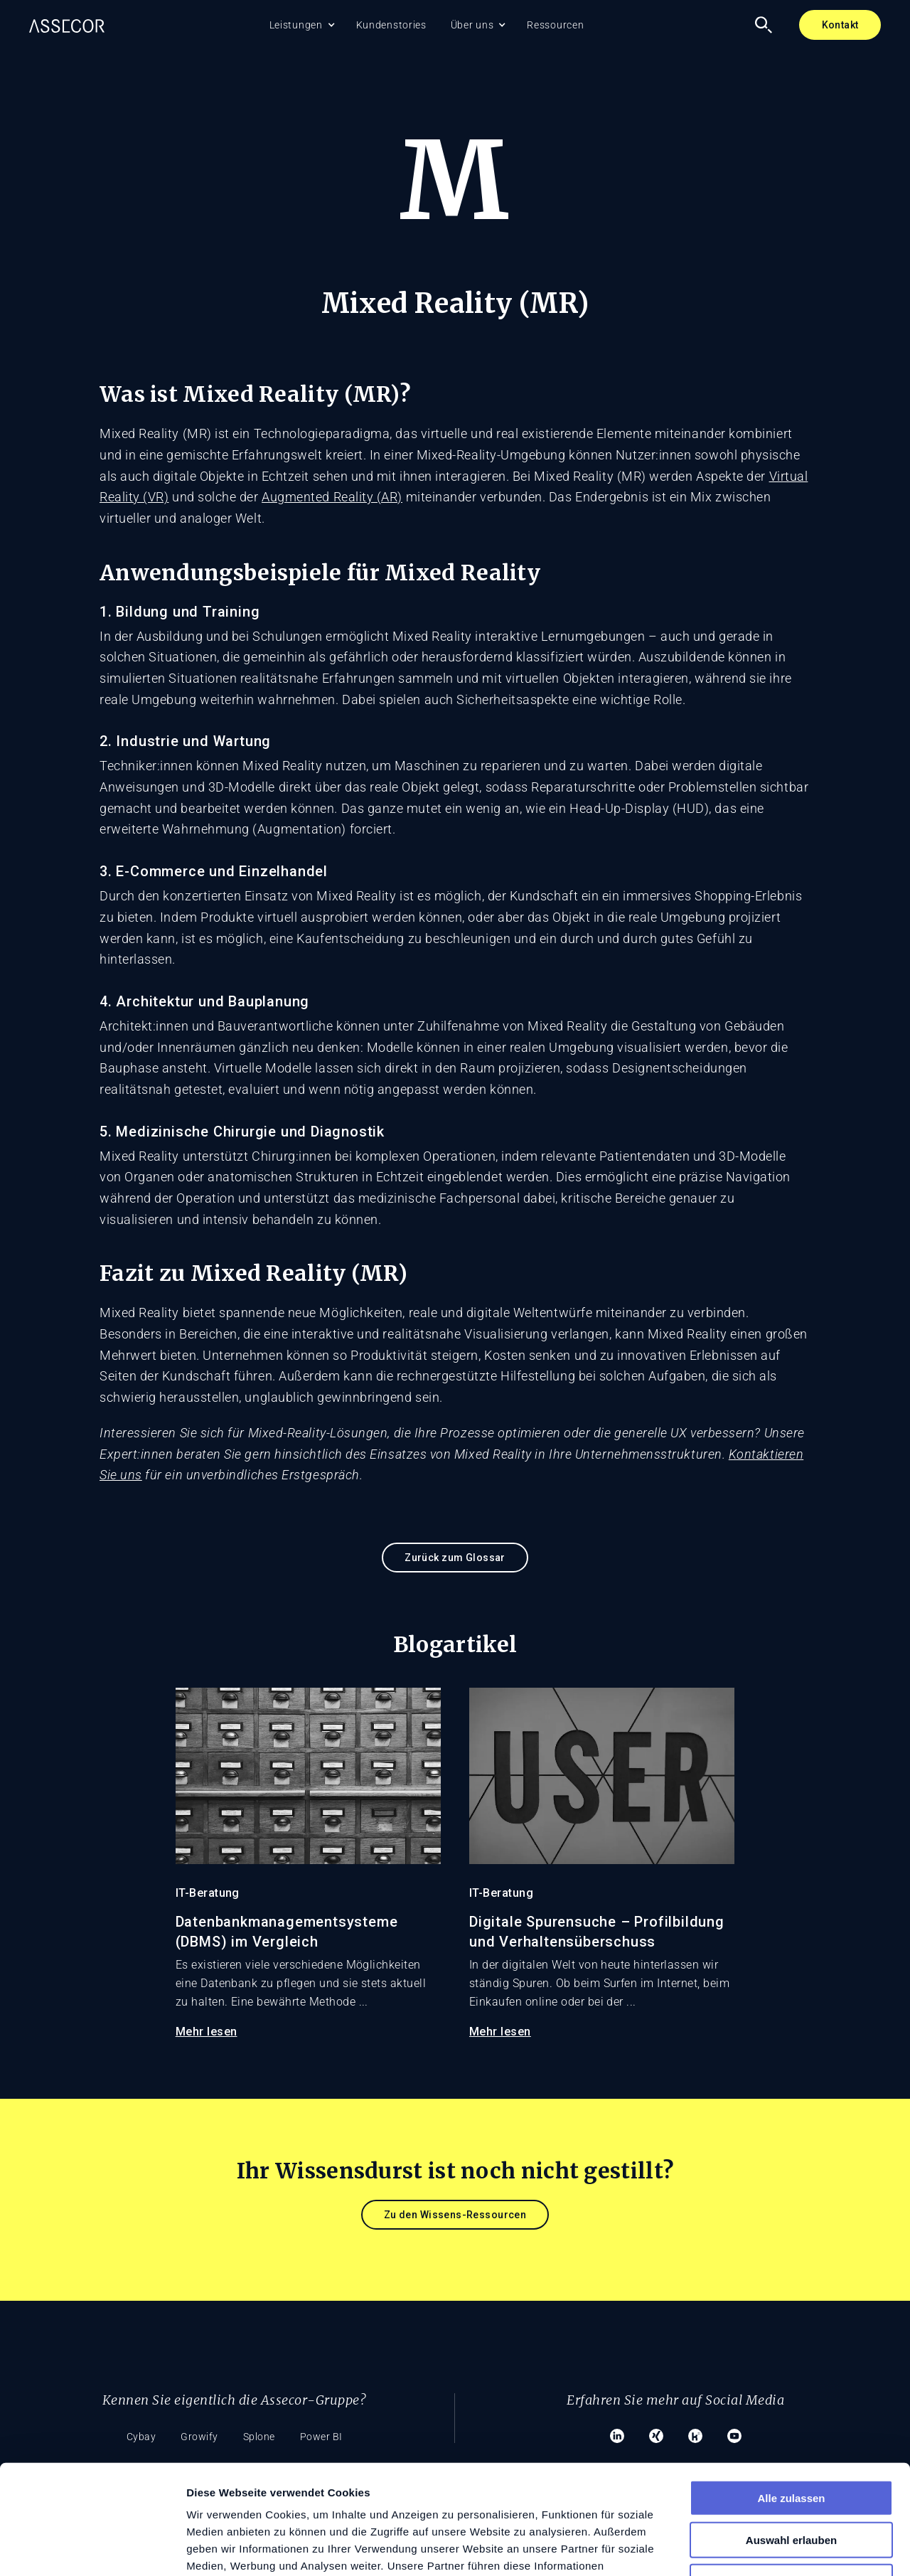  What do you see at coordinates (756, 2548) in the screenshot?
I see `Details zeigen` at bounding box center [756, 2548].